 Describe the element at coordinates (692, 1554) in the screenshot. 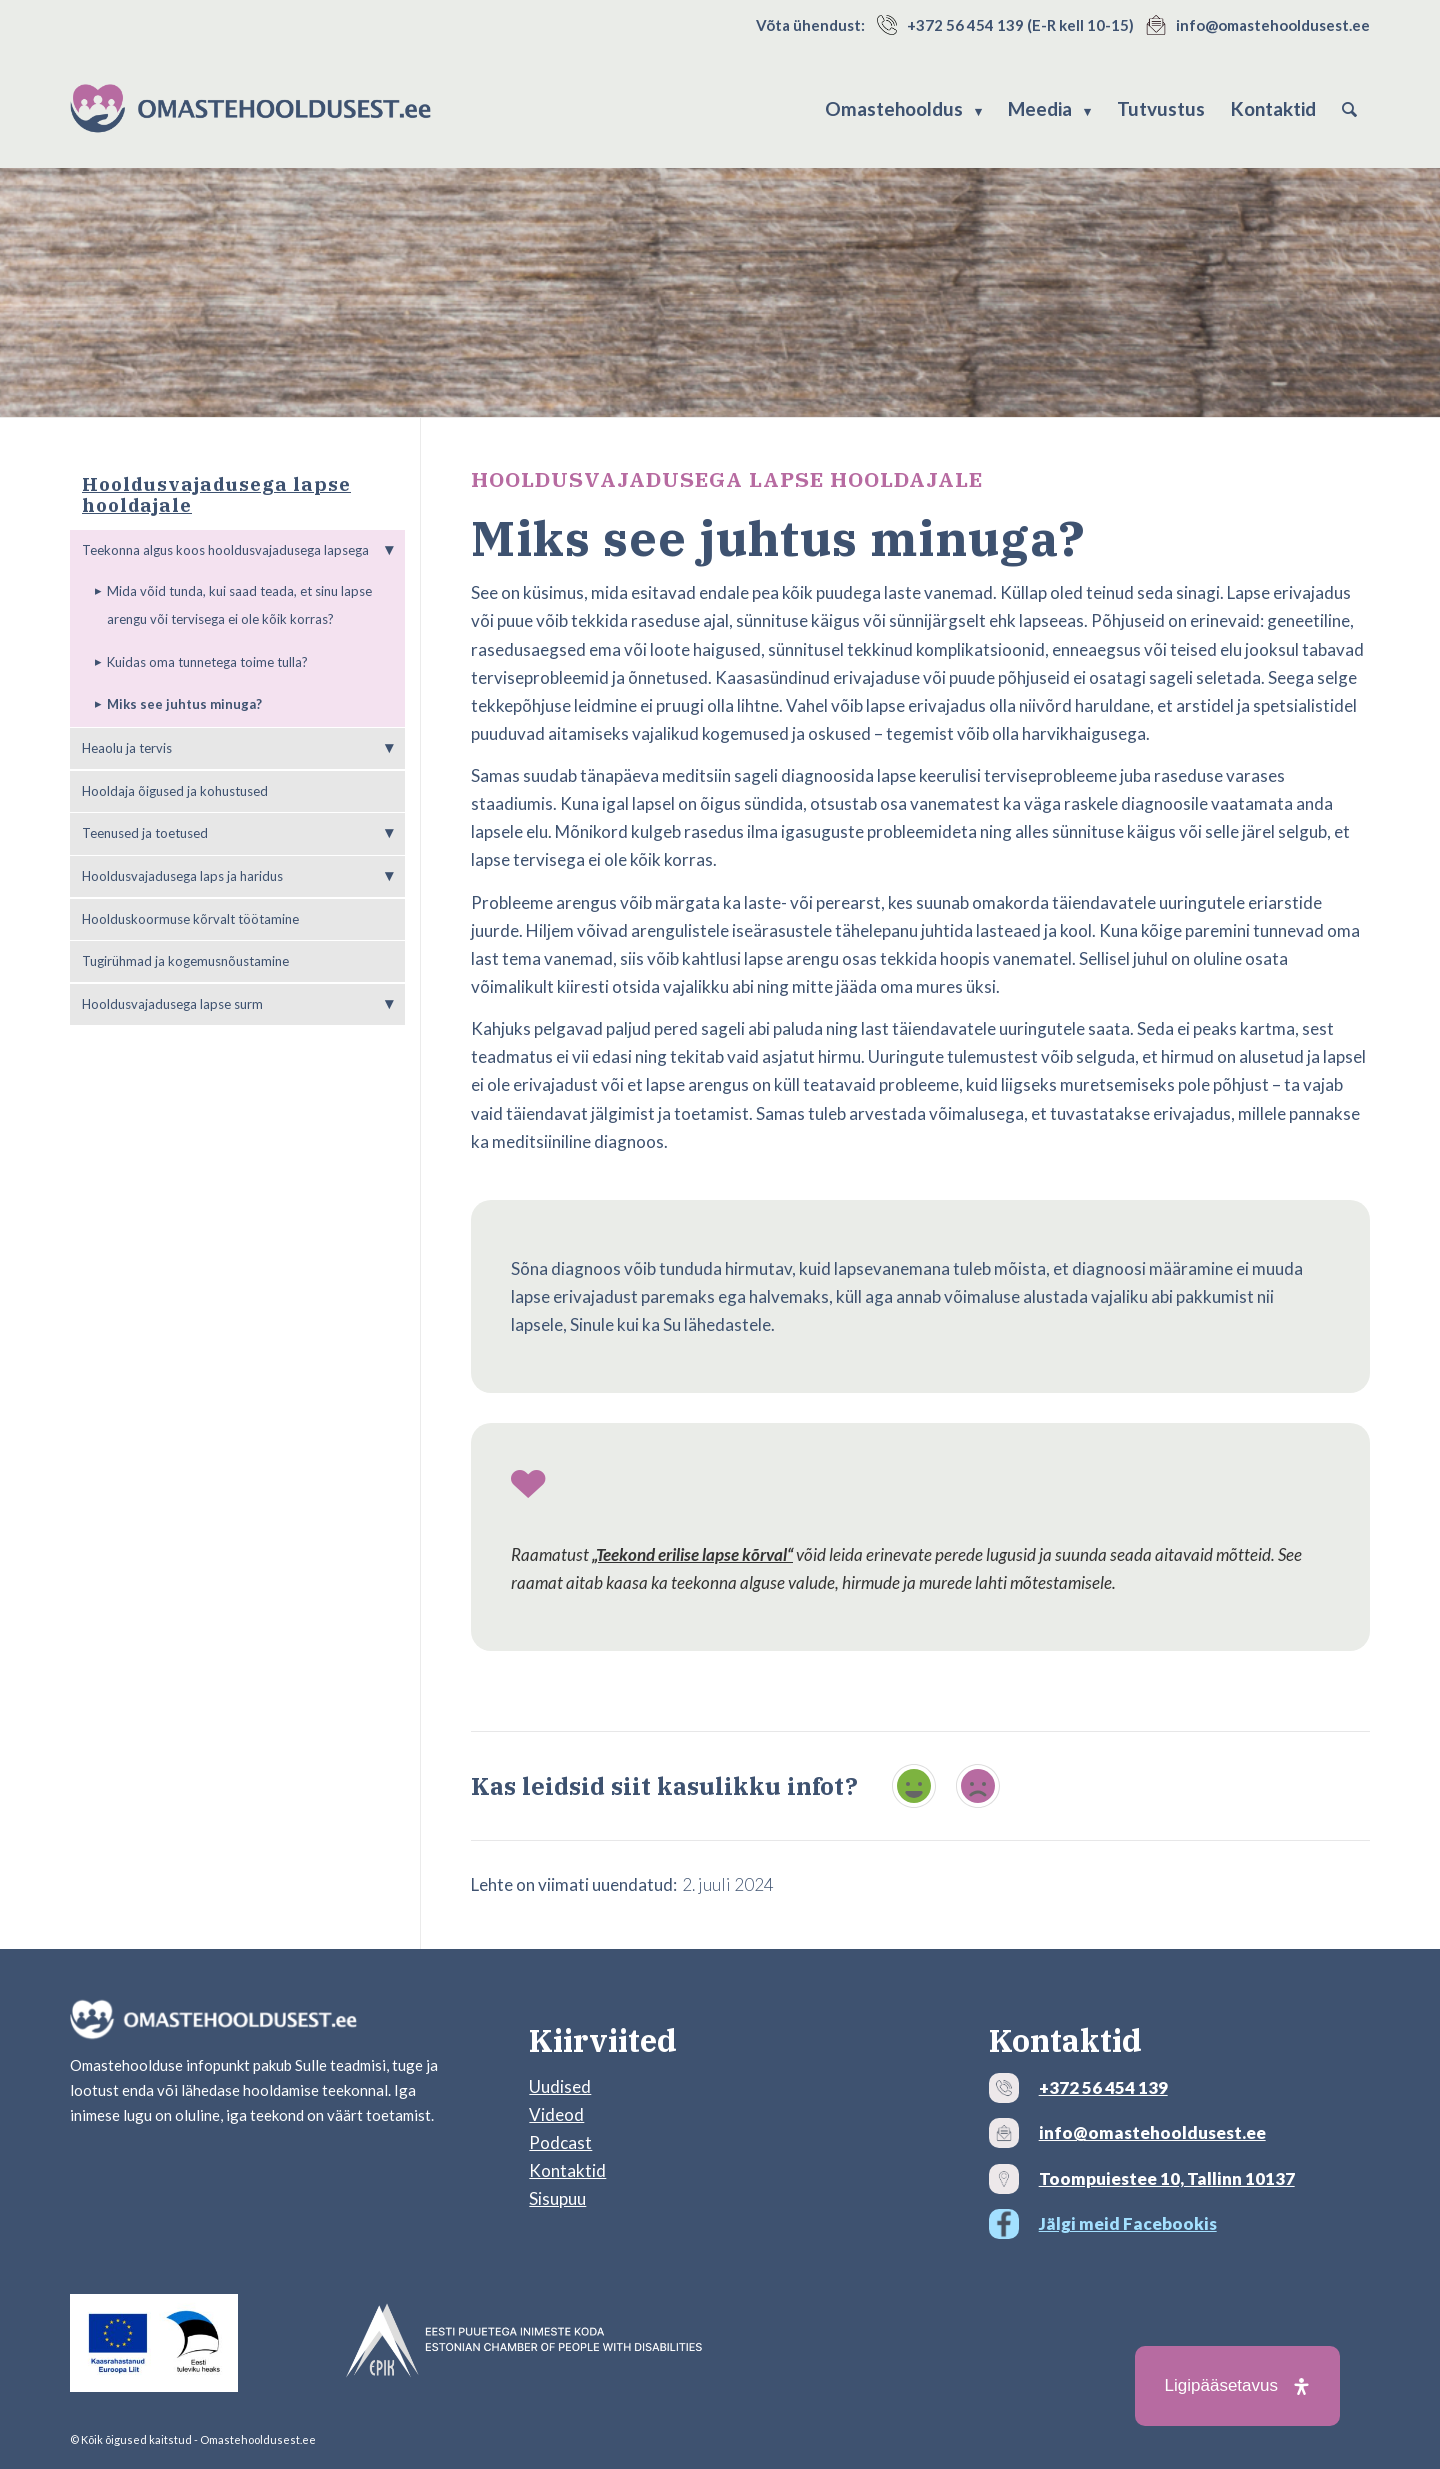

I see `„Teekond erilise lapse kõrval“` at that location.